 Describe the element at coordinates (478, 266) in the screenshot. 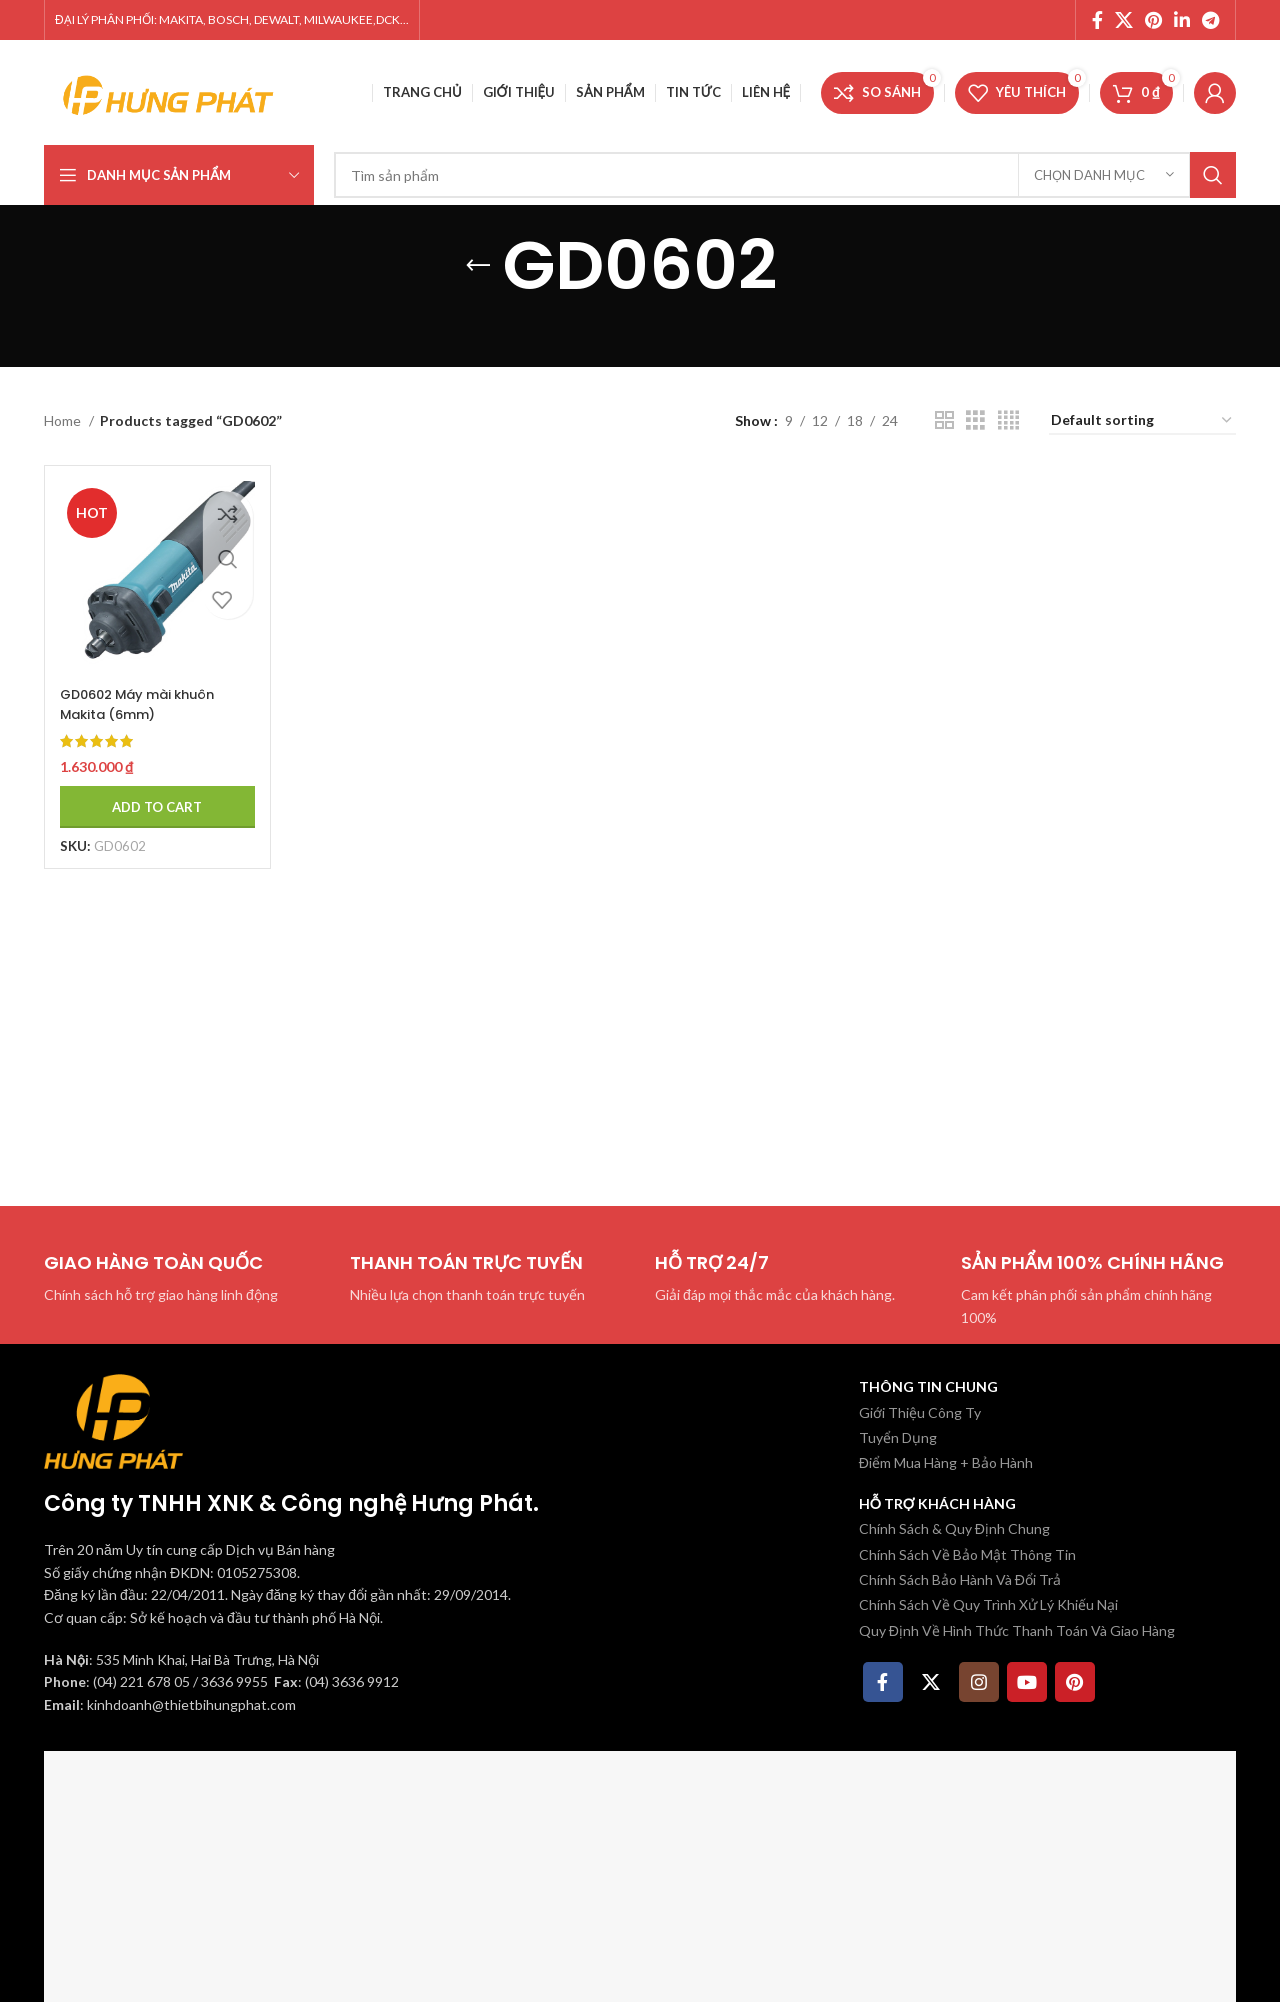

I see `[Quay lại]` at that location.